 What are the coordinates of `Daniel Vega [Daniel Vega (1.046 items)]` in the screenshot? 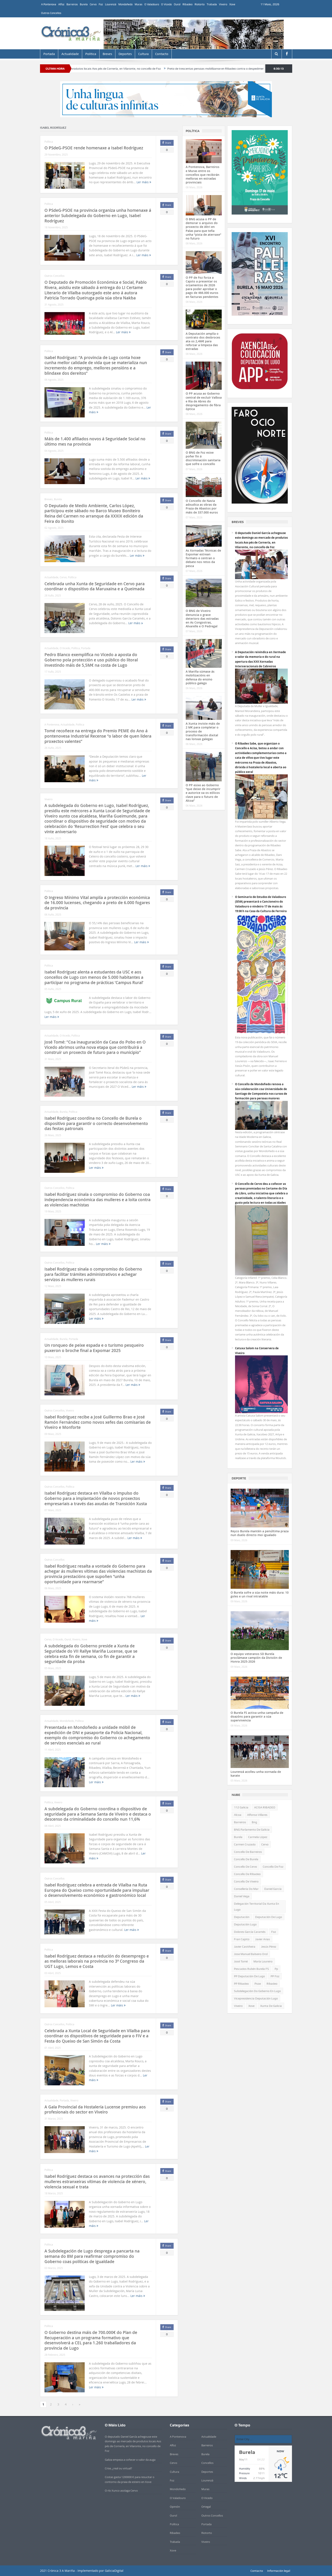 It's located at (241, 1896).